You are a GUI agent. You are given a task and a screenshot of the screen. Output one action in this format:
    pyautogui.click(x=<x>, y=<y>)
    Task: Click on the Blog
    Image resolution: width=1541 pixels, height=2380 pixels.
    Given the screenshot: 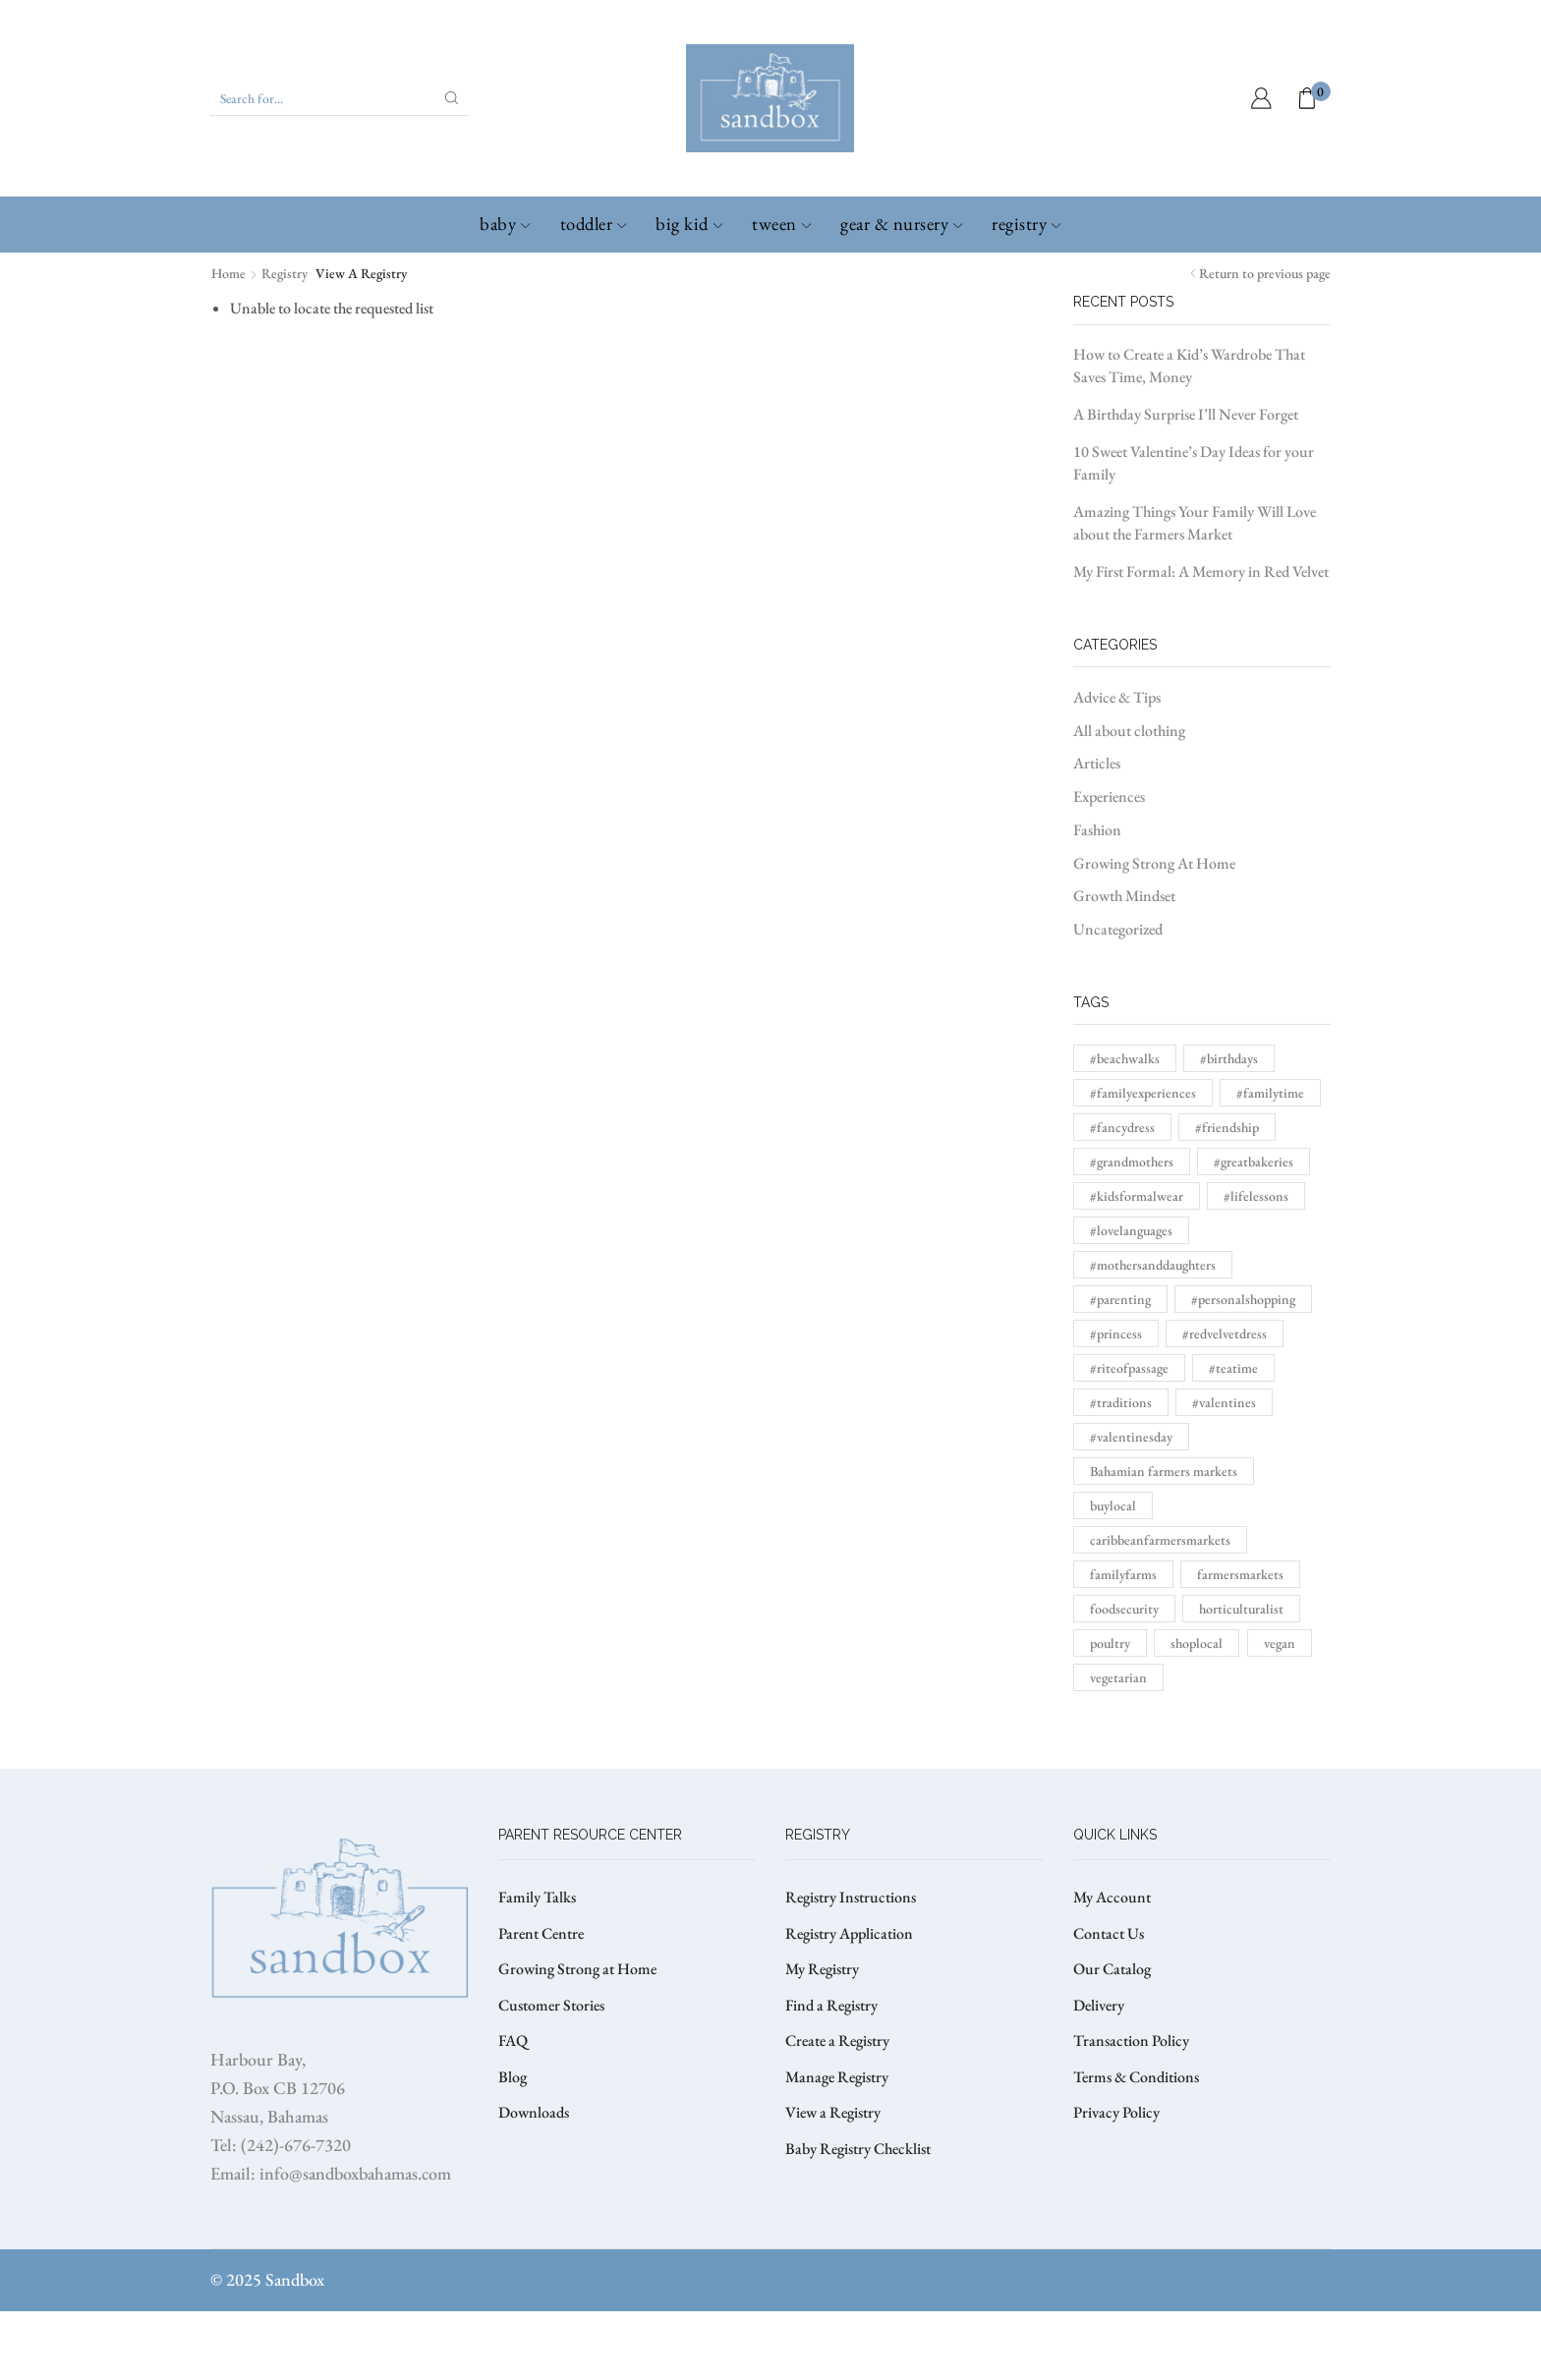 What is the action you would take?
    pyautogui.click(x=512, y=2077)
    